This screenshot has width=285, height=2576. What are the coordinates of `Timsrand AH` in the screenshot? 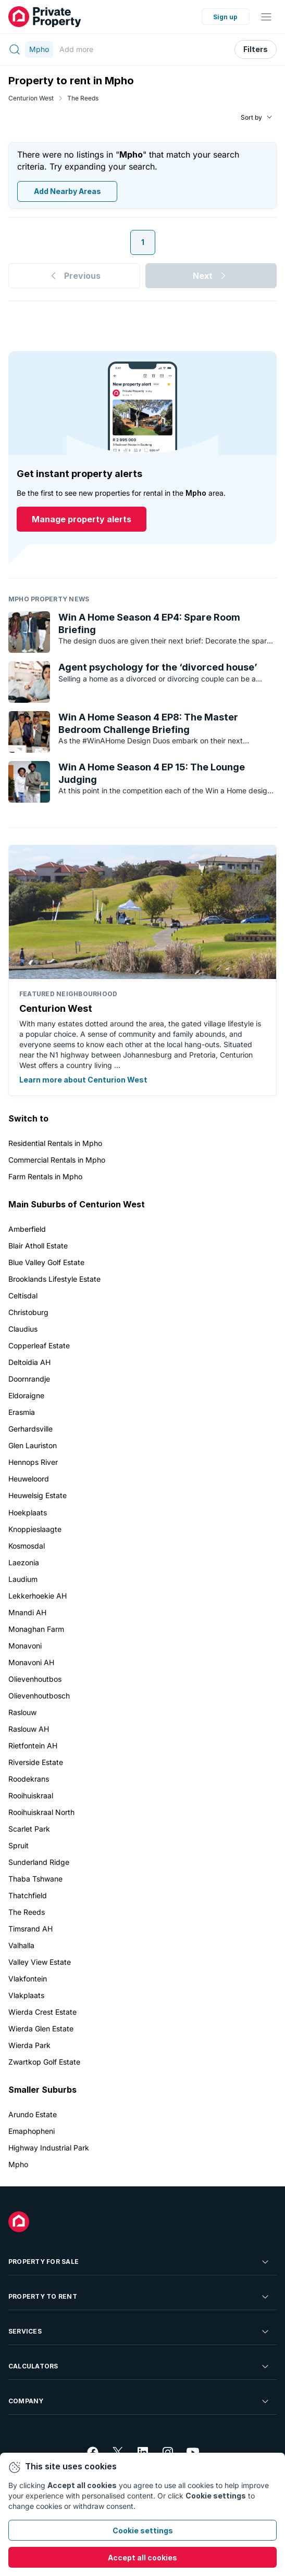 It's located at (30, 1928).